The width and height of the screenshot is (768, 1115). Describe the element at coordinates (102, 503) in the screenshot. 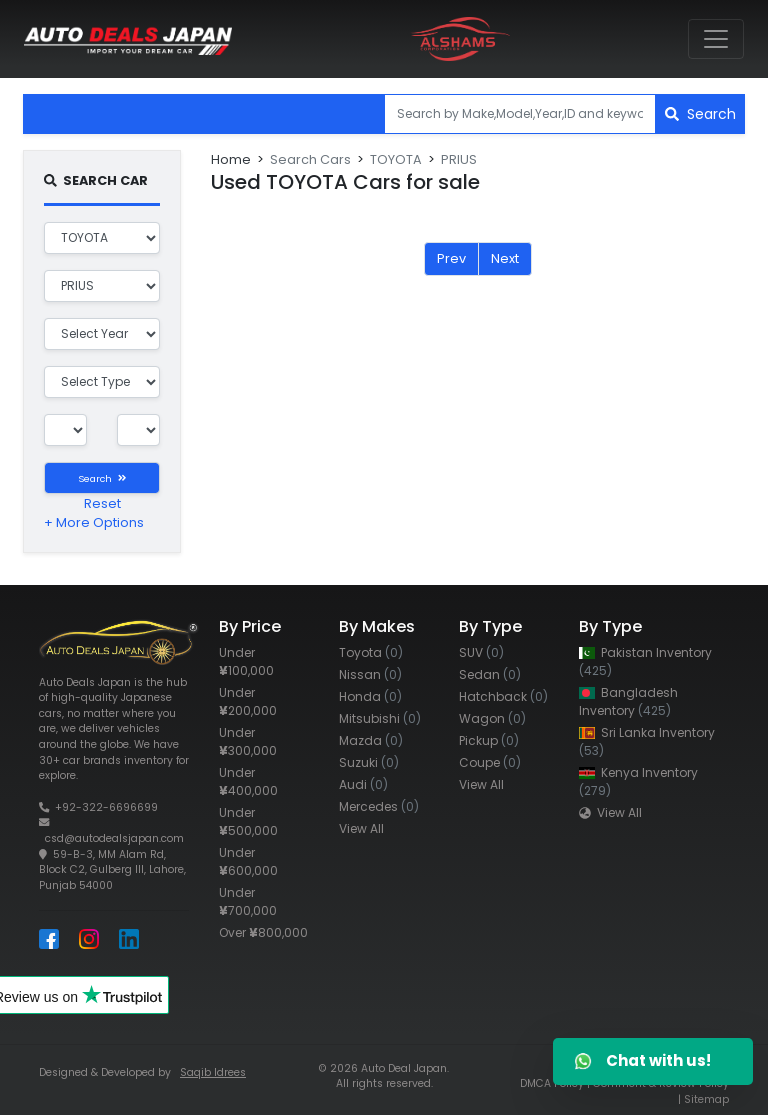

I see `Reset` at that location.